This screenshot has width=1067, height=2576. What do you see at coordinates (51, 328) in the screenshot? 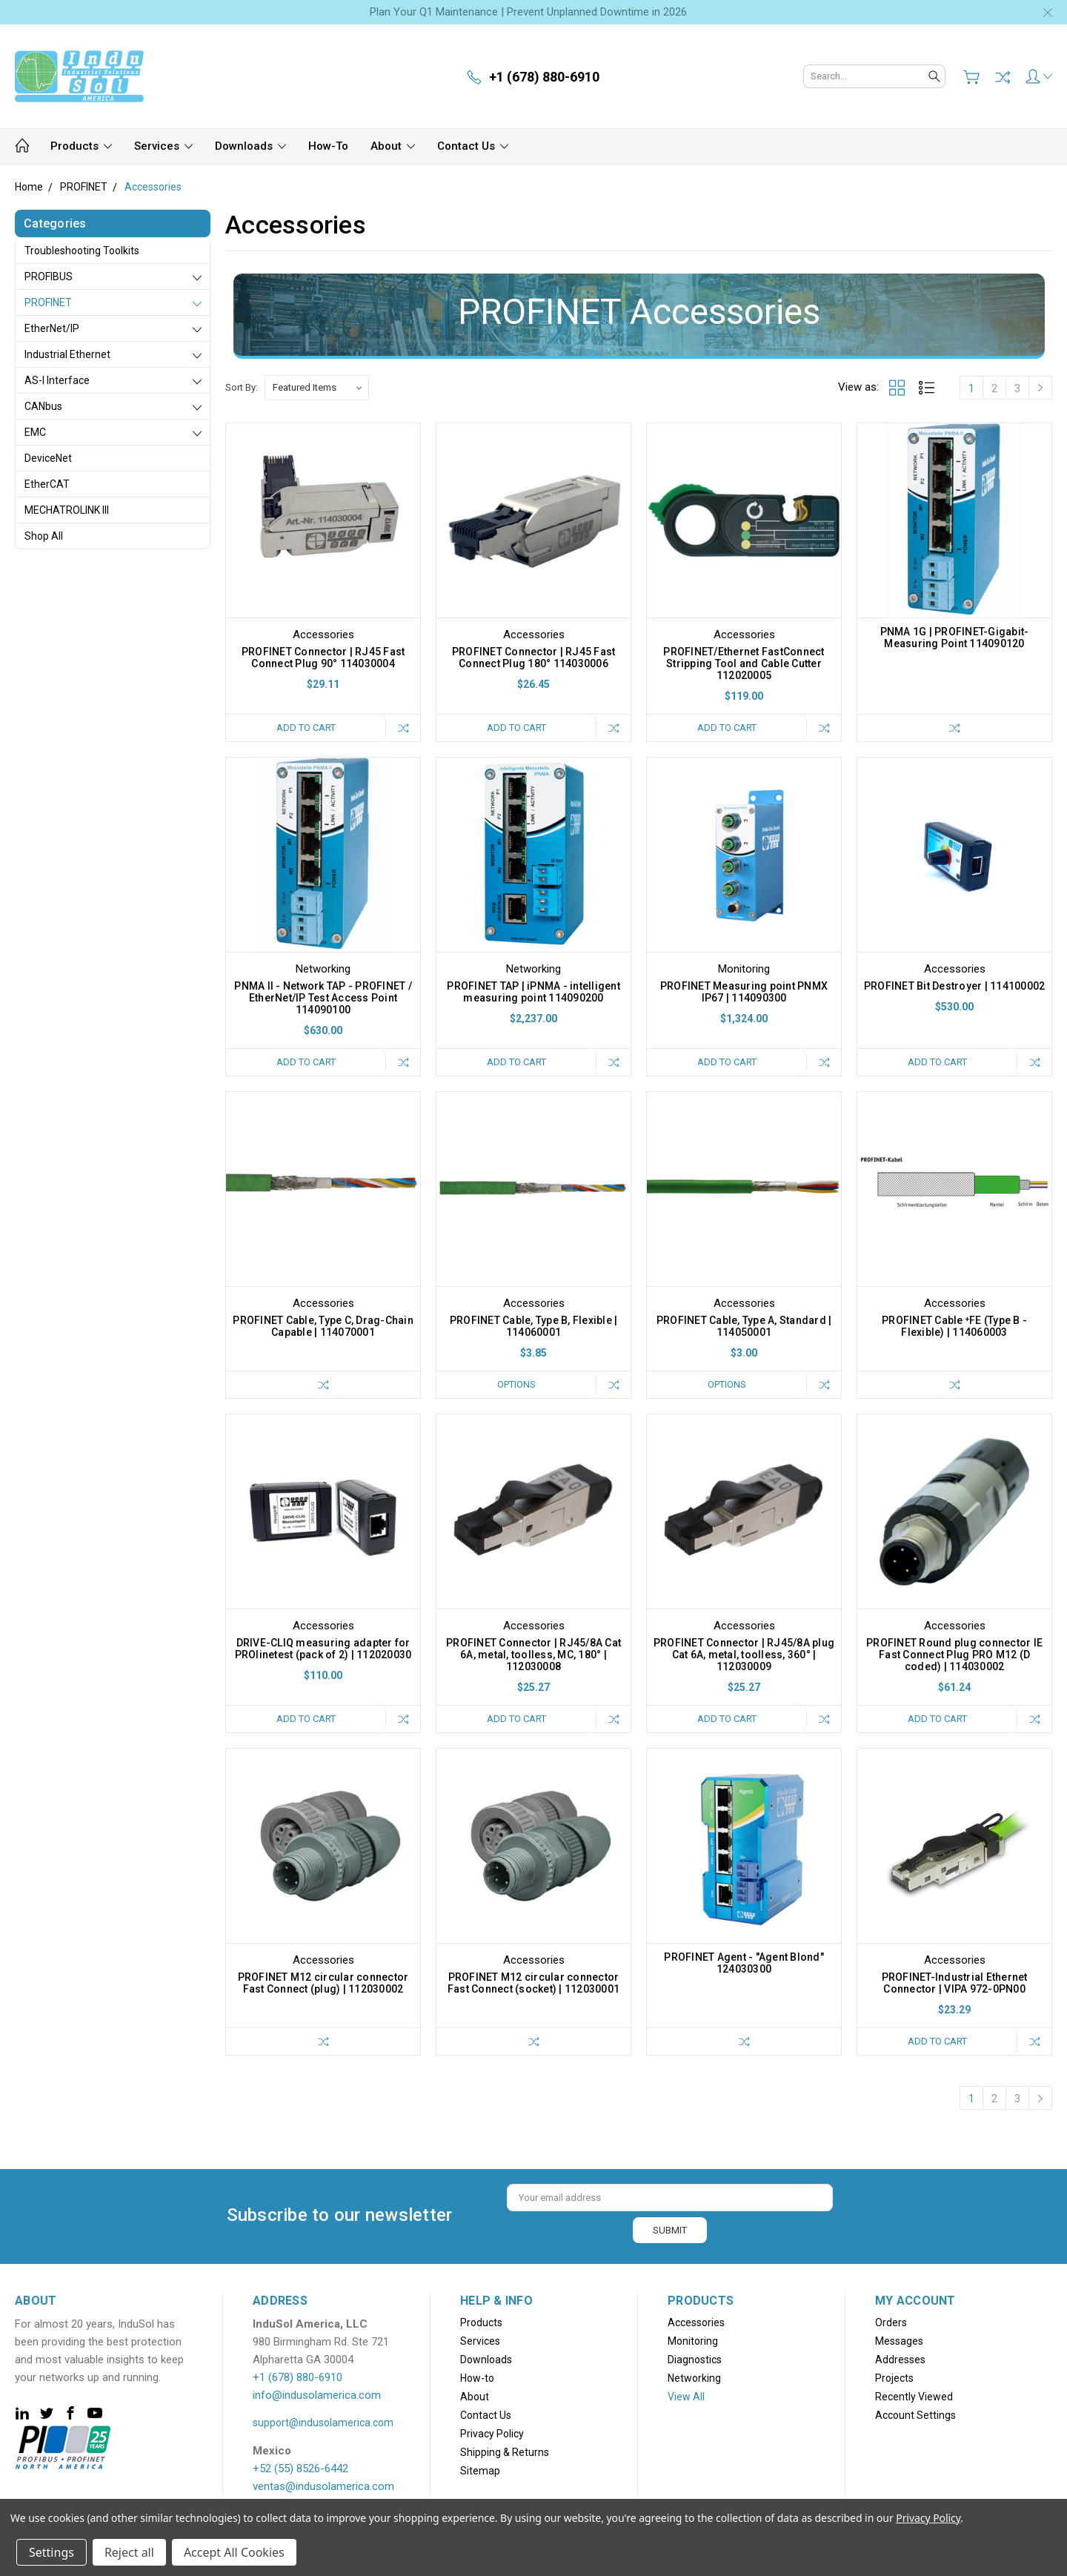
I see `EtherNet/IP` at bounding box center [51, 328].